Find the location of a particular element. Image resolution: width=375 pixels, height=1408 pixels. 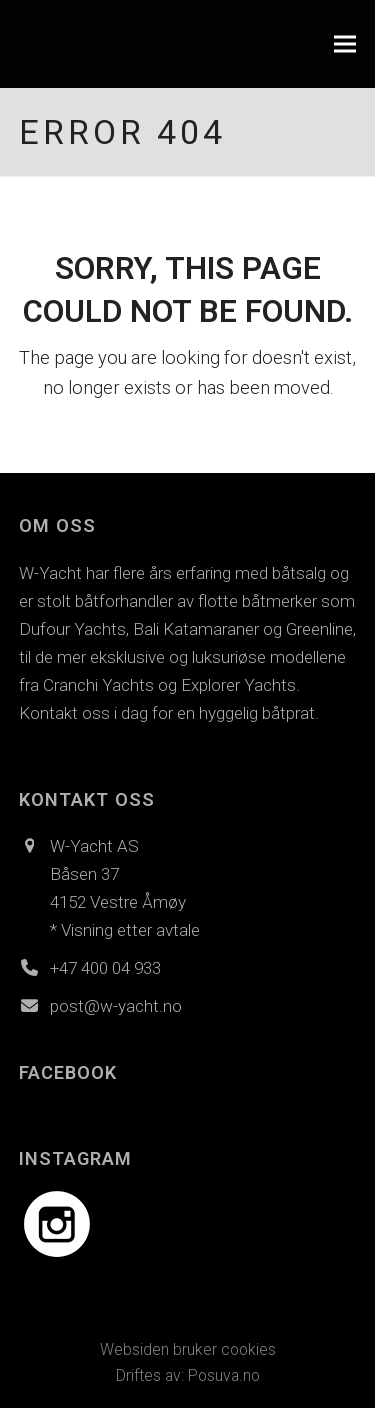

[button] is located at coordinates (345, 44).